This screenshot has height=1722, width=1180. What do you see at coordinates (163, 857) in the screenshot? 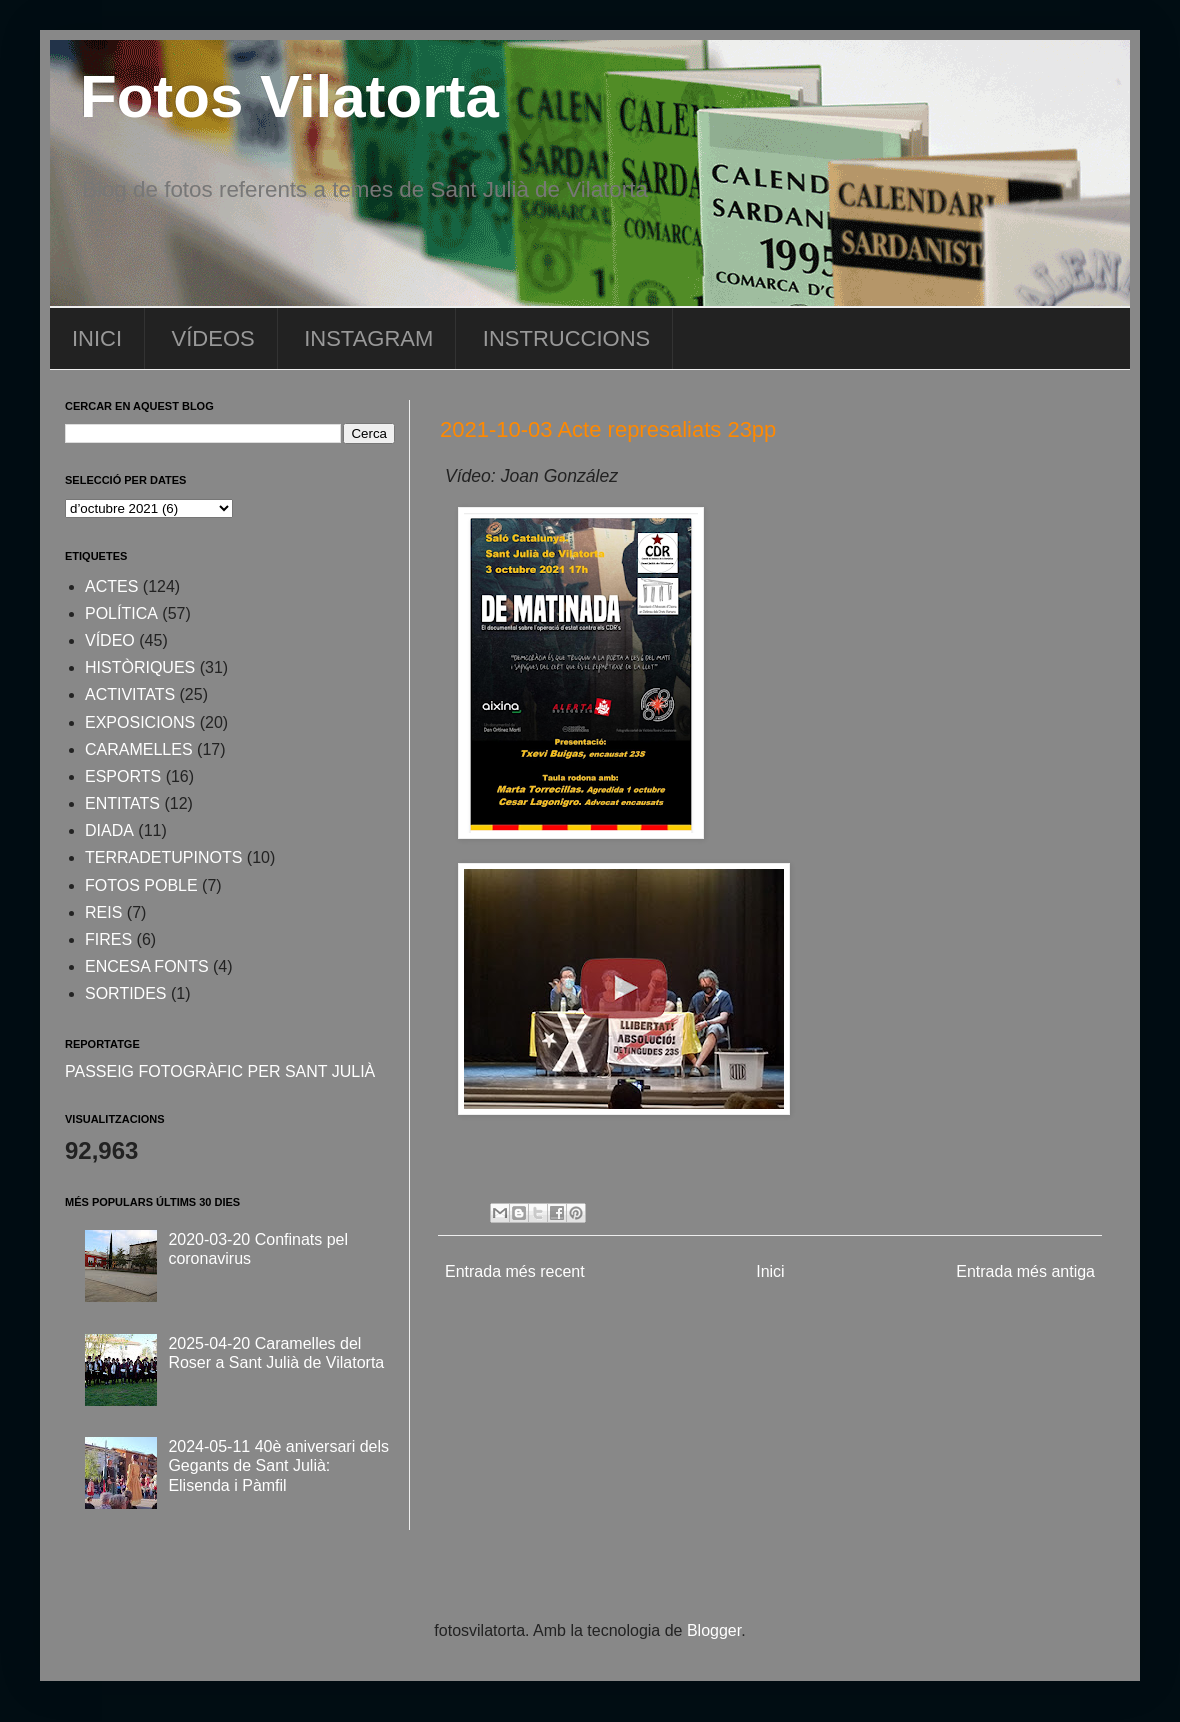
I see `TERRADETUPINOTS` at bounding box center [163, 857].